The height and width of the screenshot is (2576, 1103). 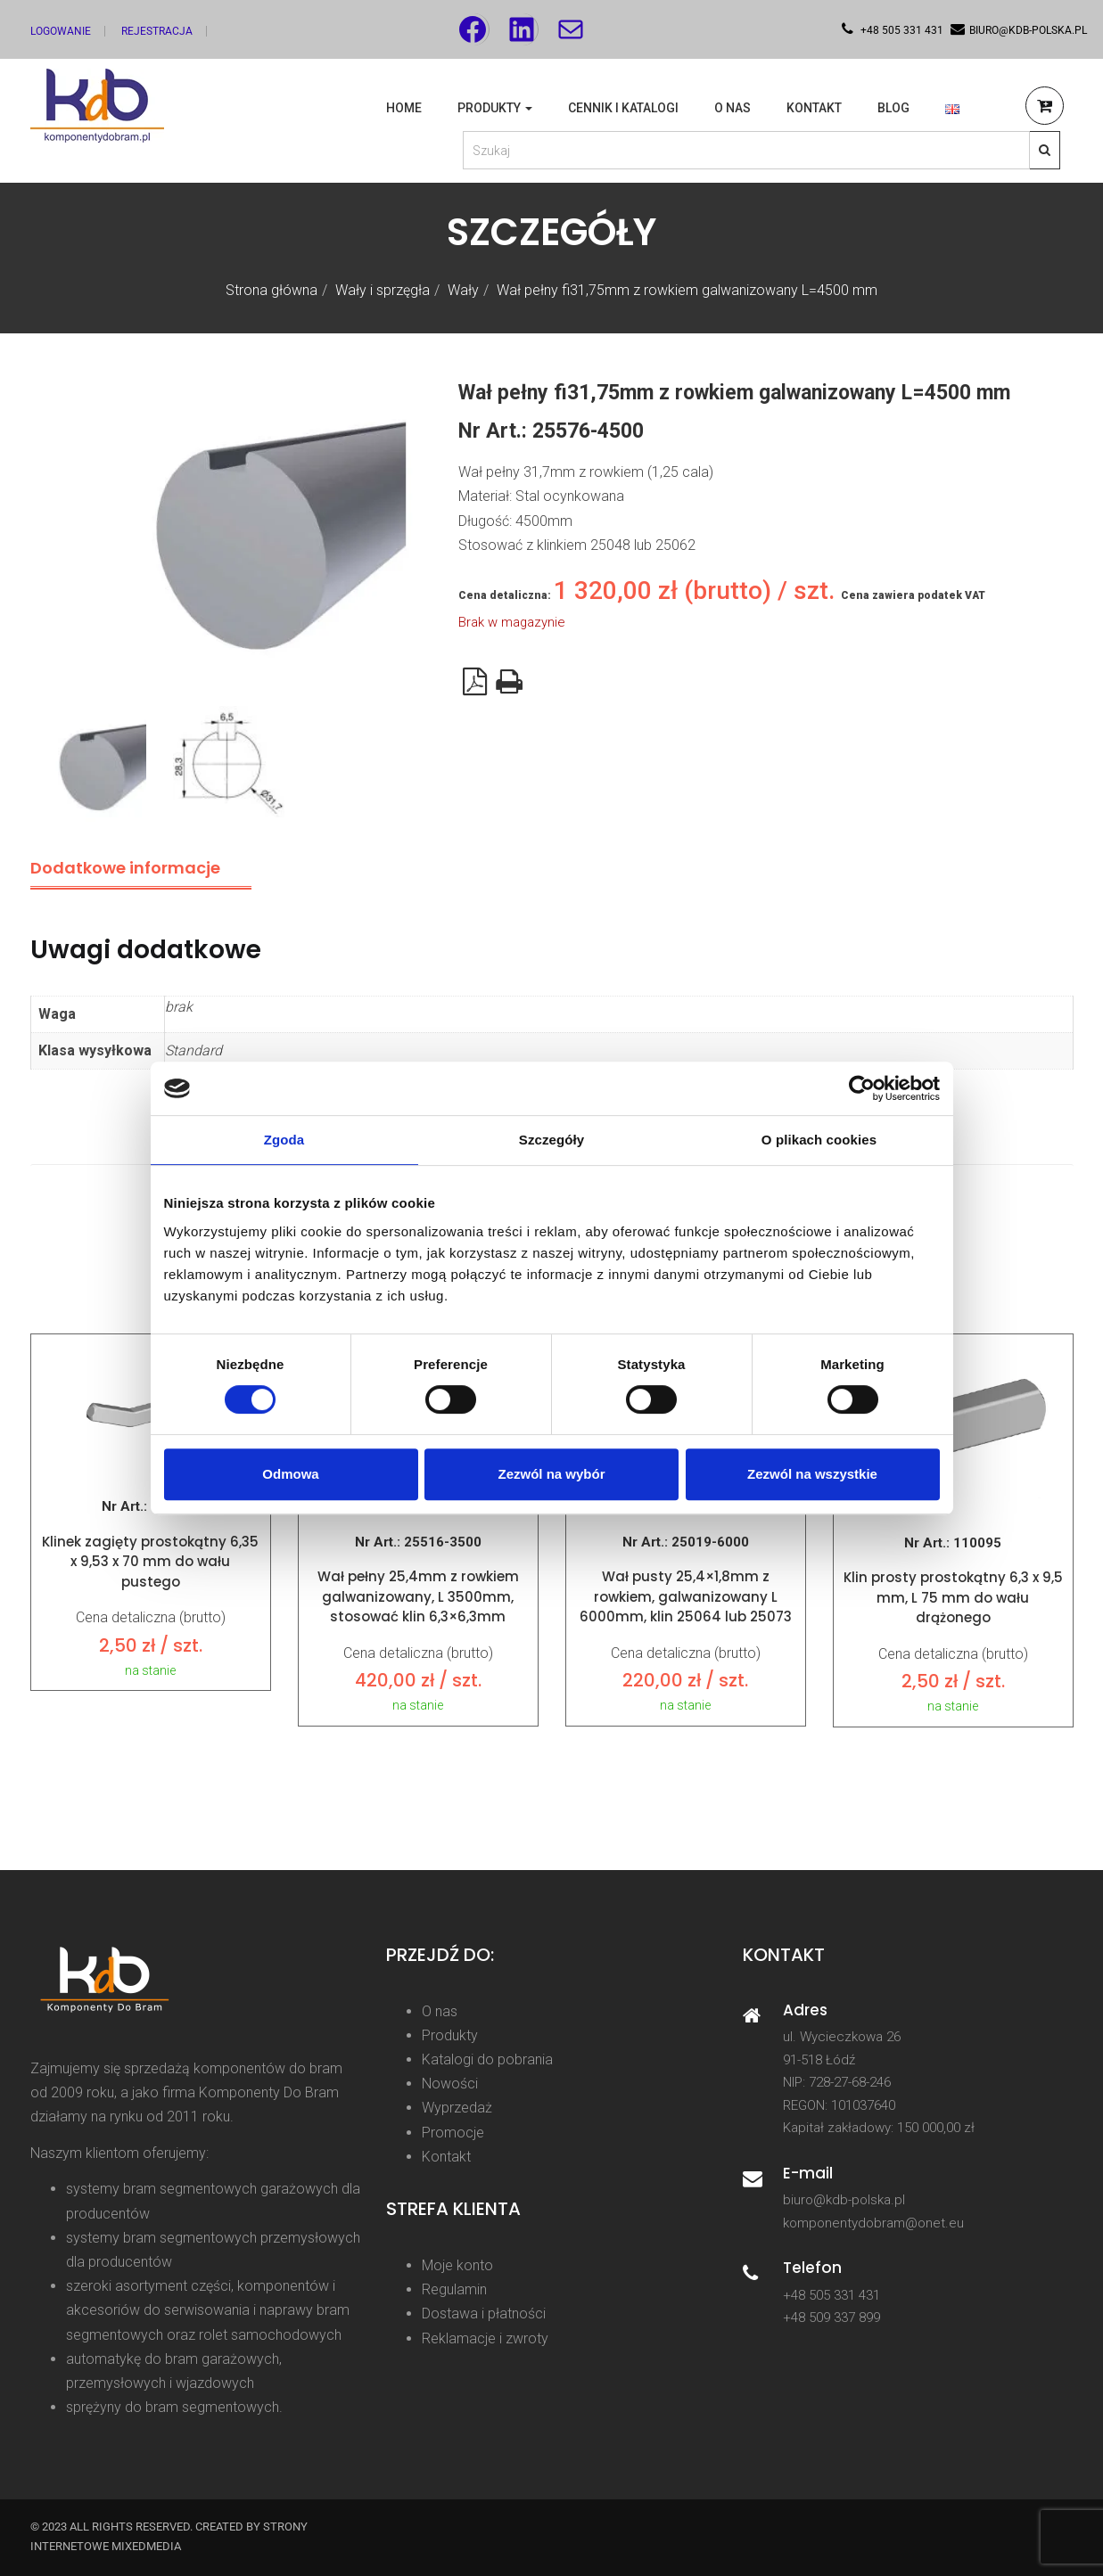 What do you see at coordinates (819, 1139) in the screenshot?
I see `O plikach cookies [tab]` at bounding box center [819, 1139].